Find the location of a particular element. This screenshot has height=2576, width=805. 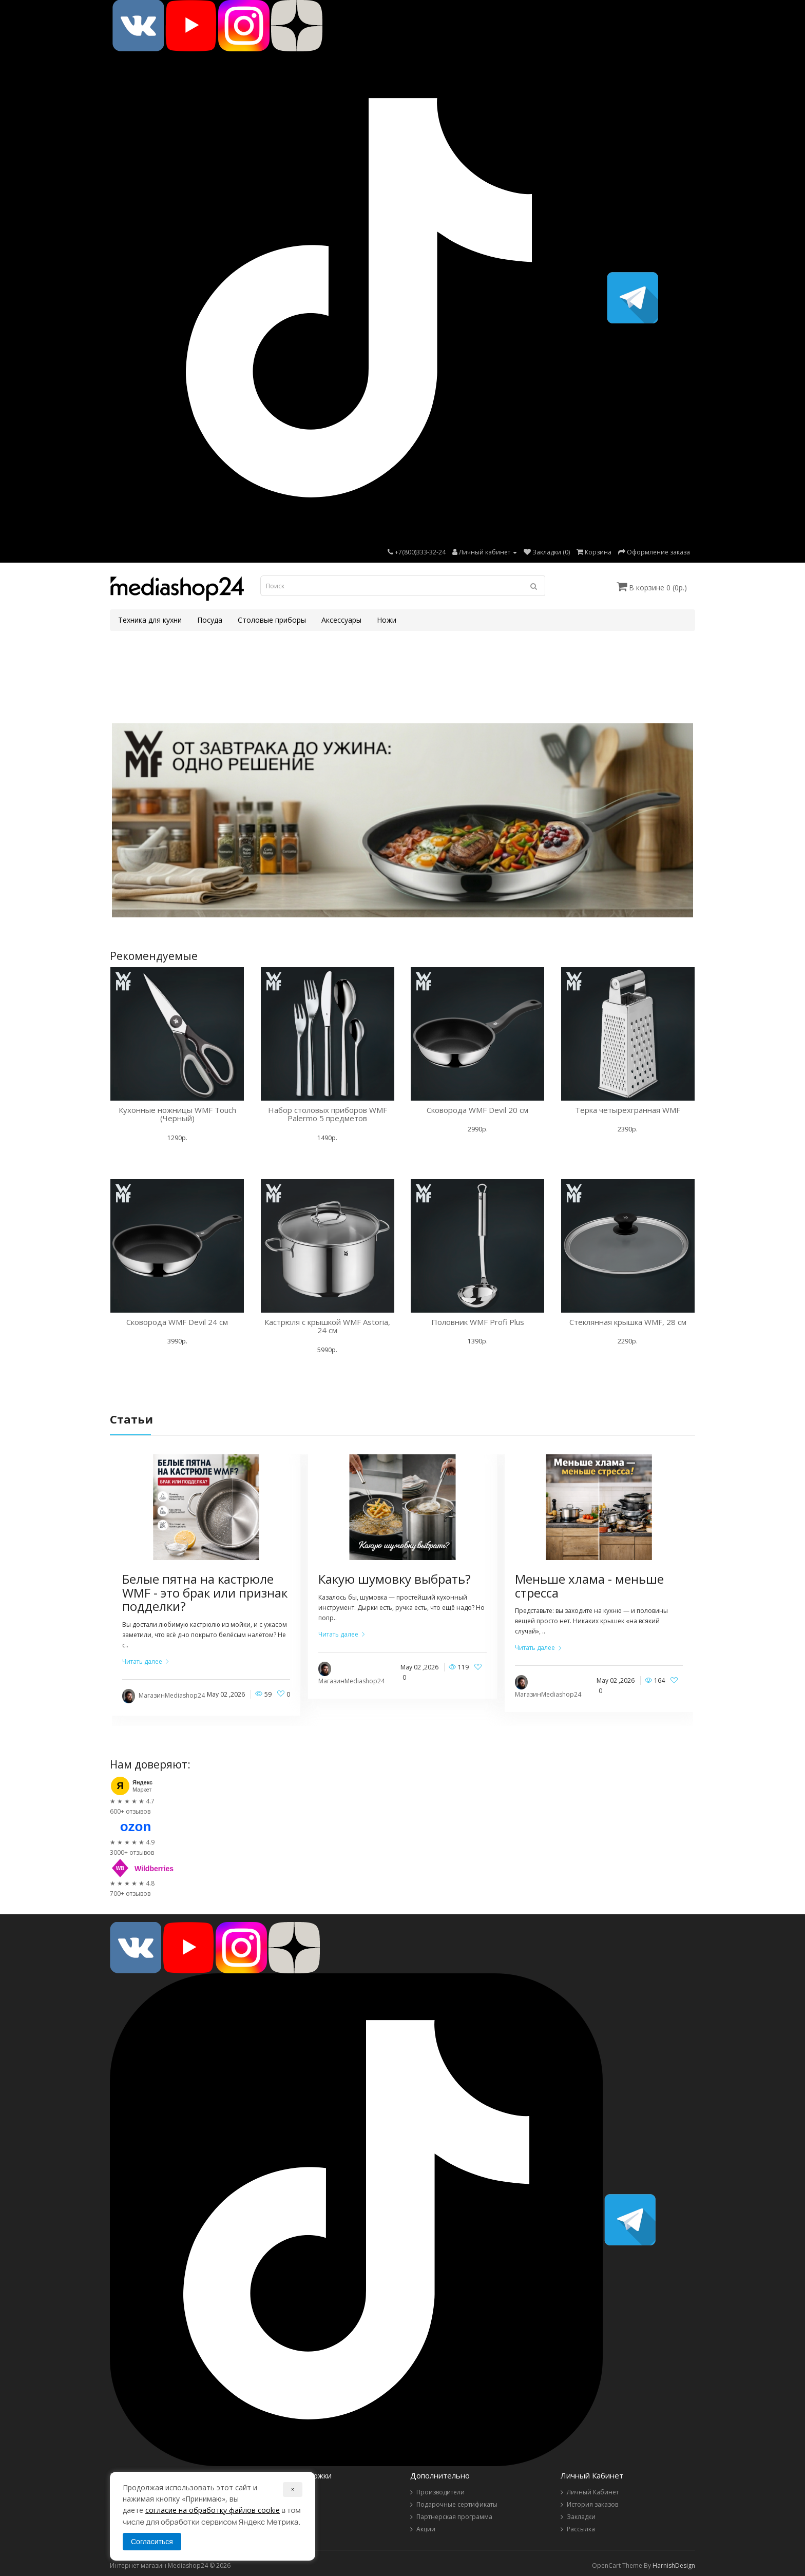

Подарочные сертификаты is located at coordinates (456, 2504).